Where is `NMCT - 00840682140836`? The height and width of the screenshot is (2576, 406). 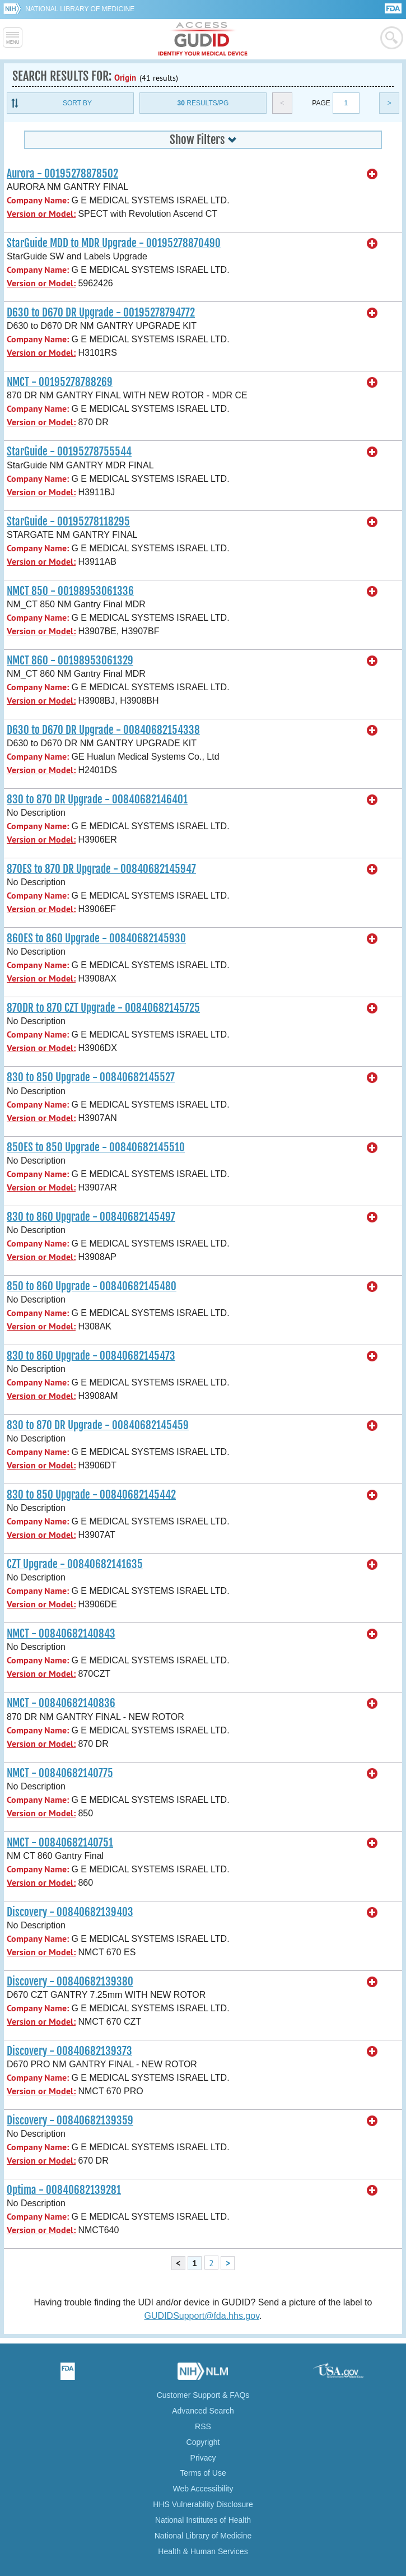
NMCT - 00840682140836 is located at coordinates (61, 1703).